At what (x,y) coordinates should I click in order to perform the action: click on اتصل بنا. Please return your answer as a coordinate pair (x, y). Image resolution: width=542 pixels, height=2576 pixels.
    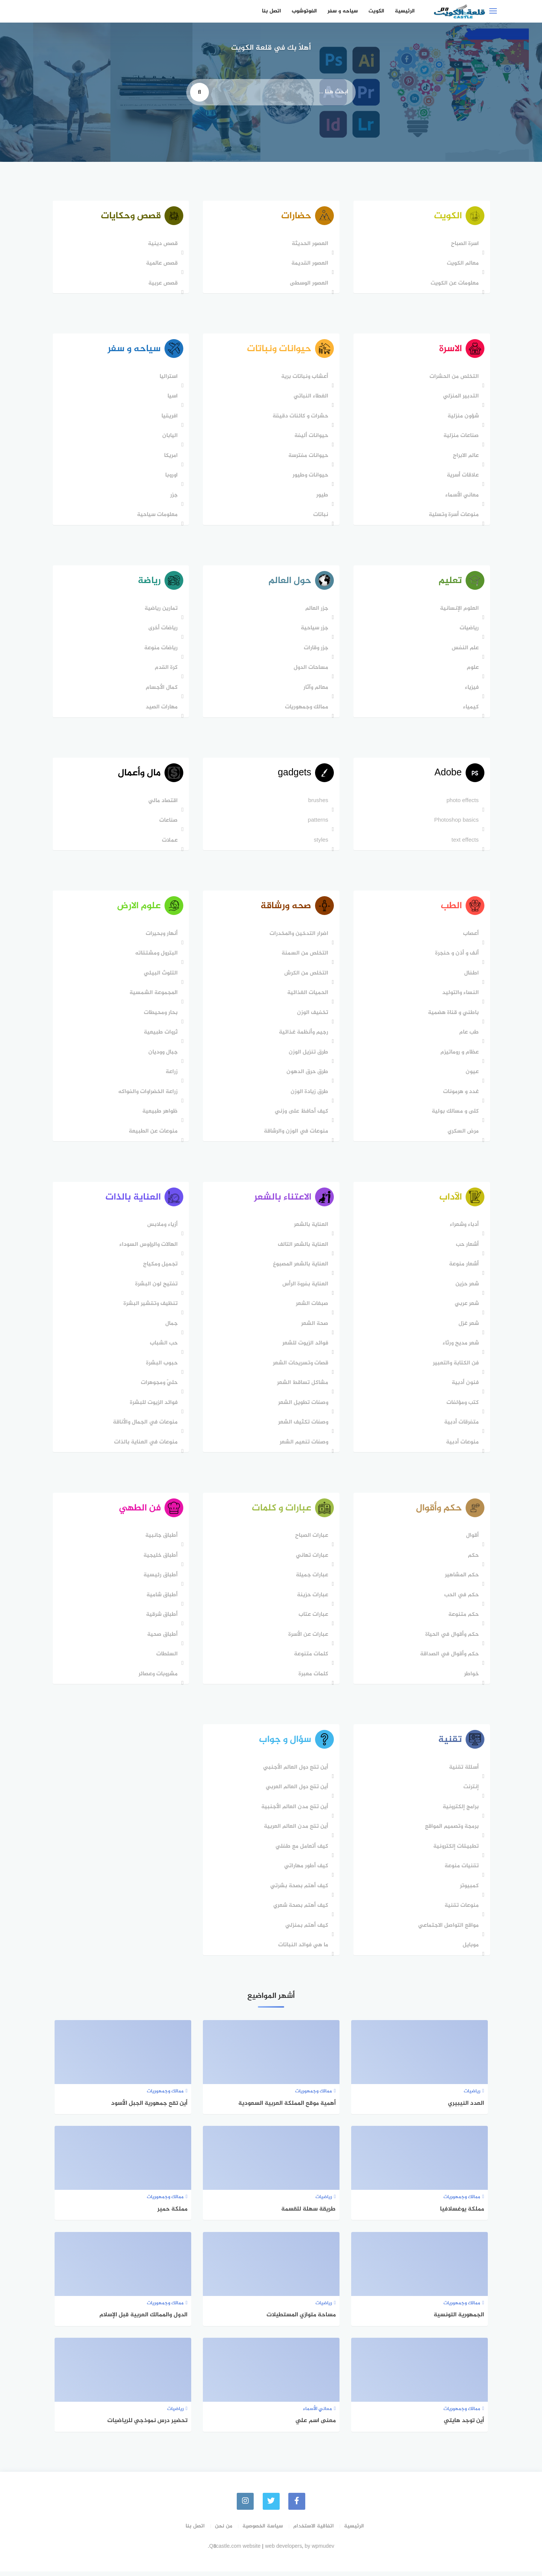
    Looking at the image, I should click on (271, 11).